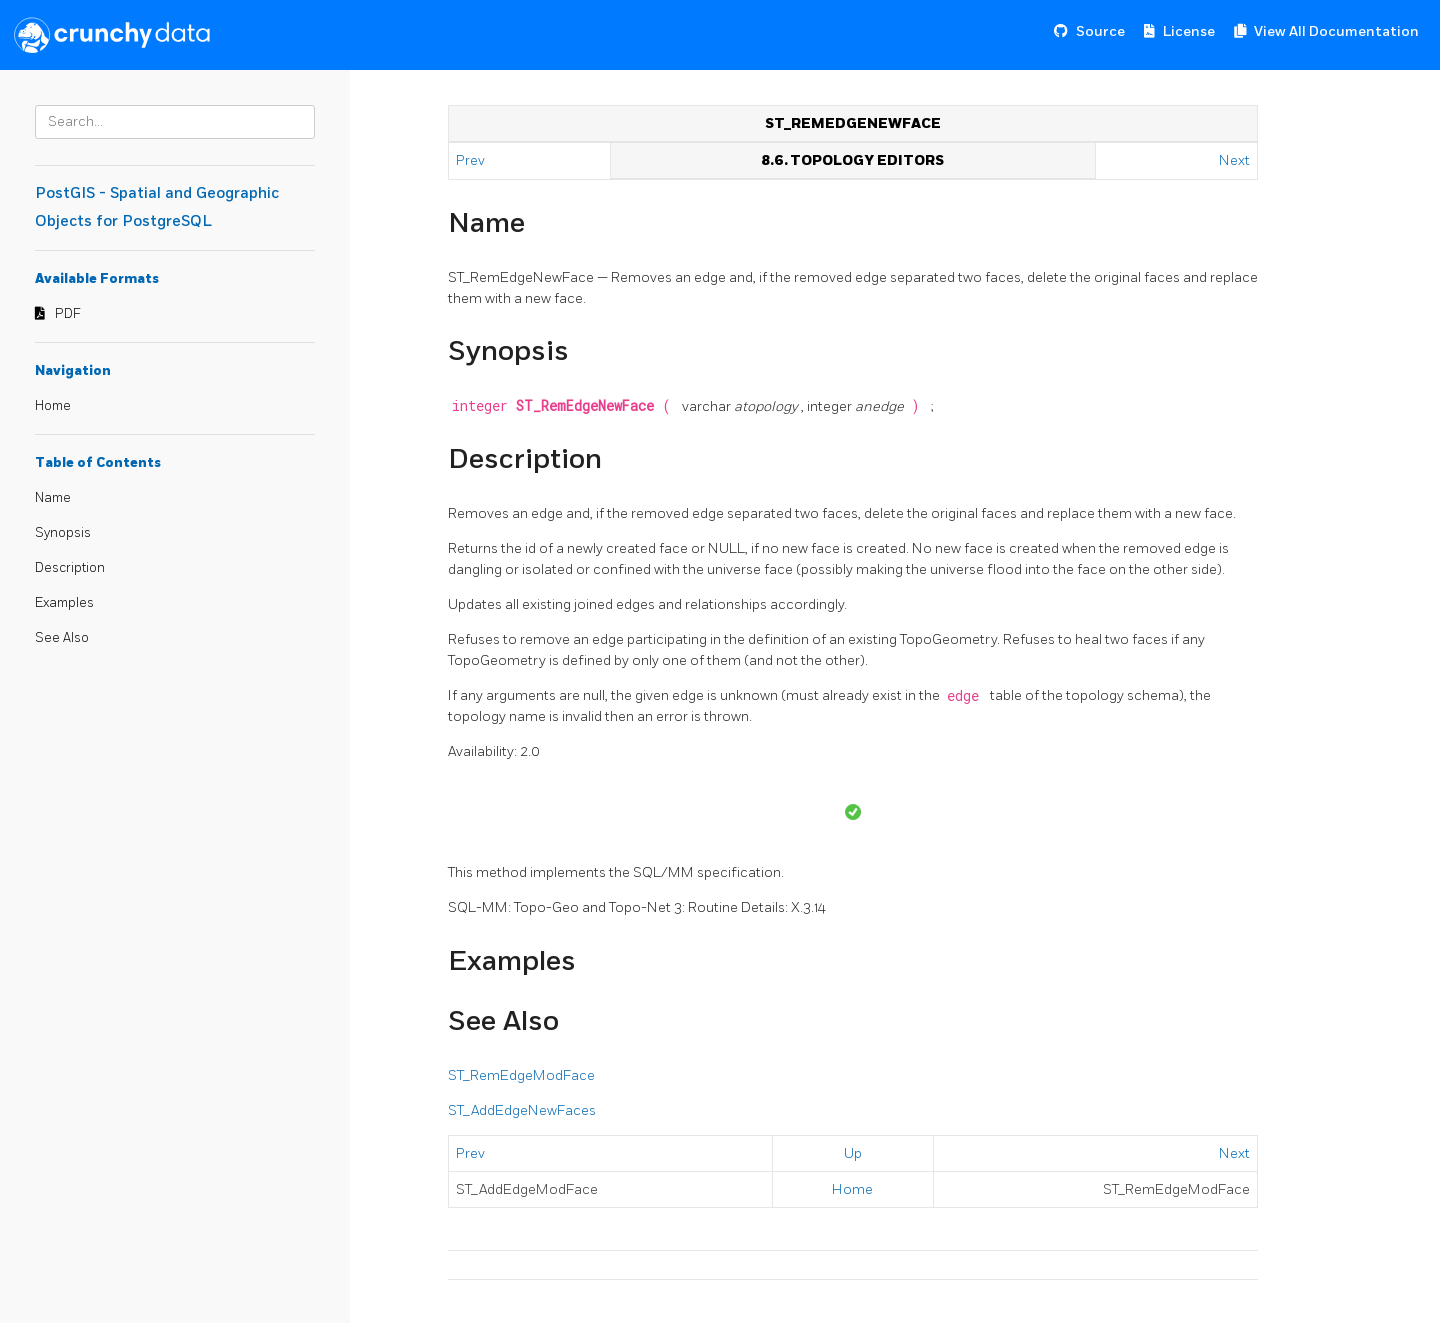 The image size is (1440, 1323). What do you see at coordinates (853, 1153) in the screenshot?
I see `Up` at bounding box center [853, 1153].